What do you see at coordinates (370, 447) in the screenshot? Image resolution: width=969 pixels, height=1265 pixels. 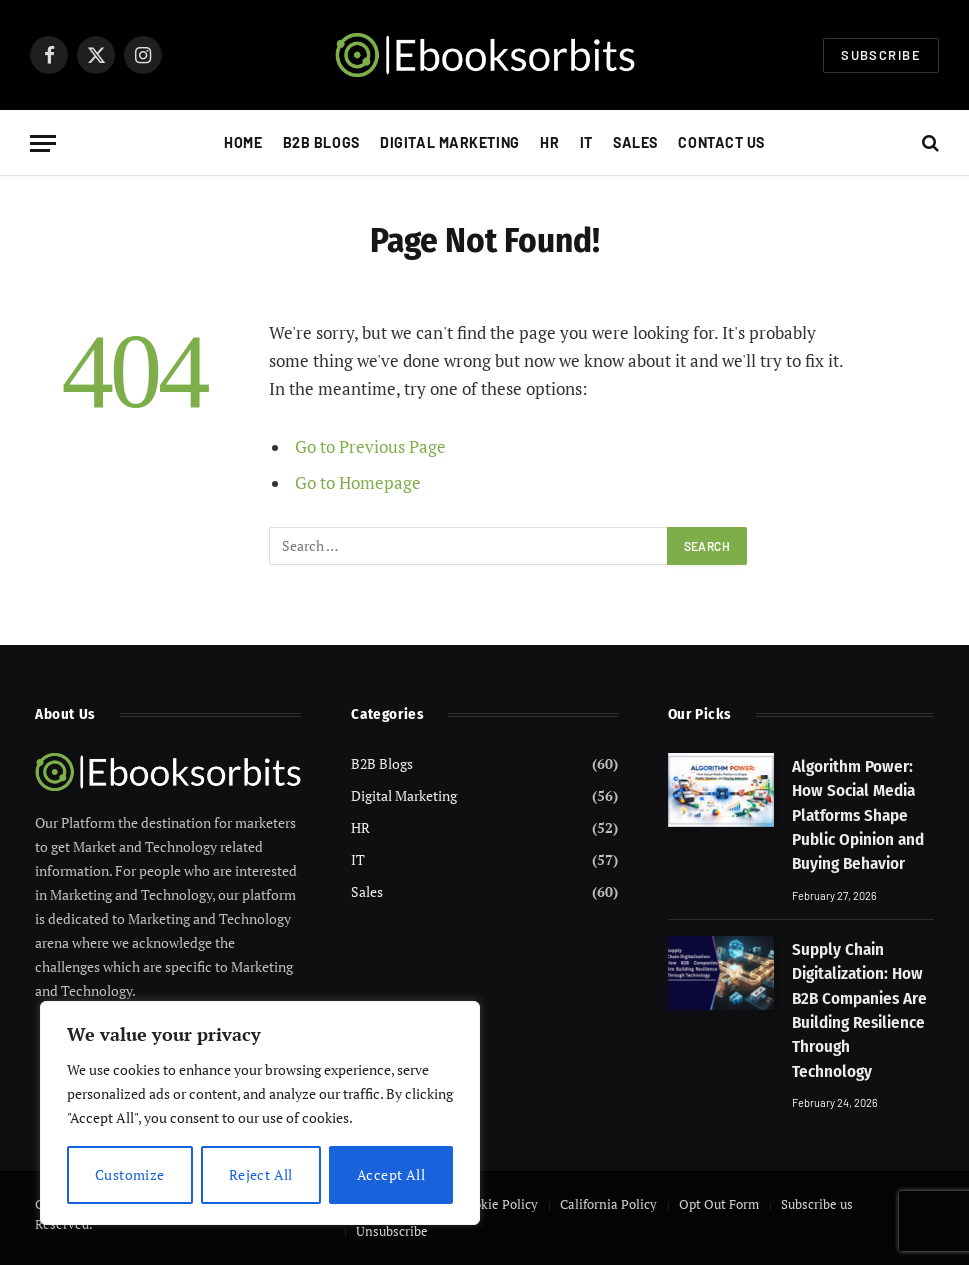 I see `Go to Previous Page` at bounding box center [370, 447].